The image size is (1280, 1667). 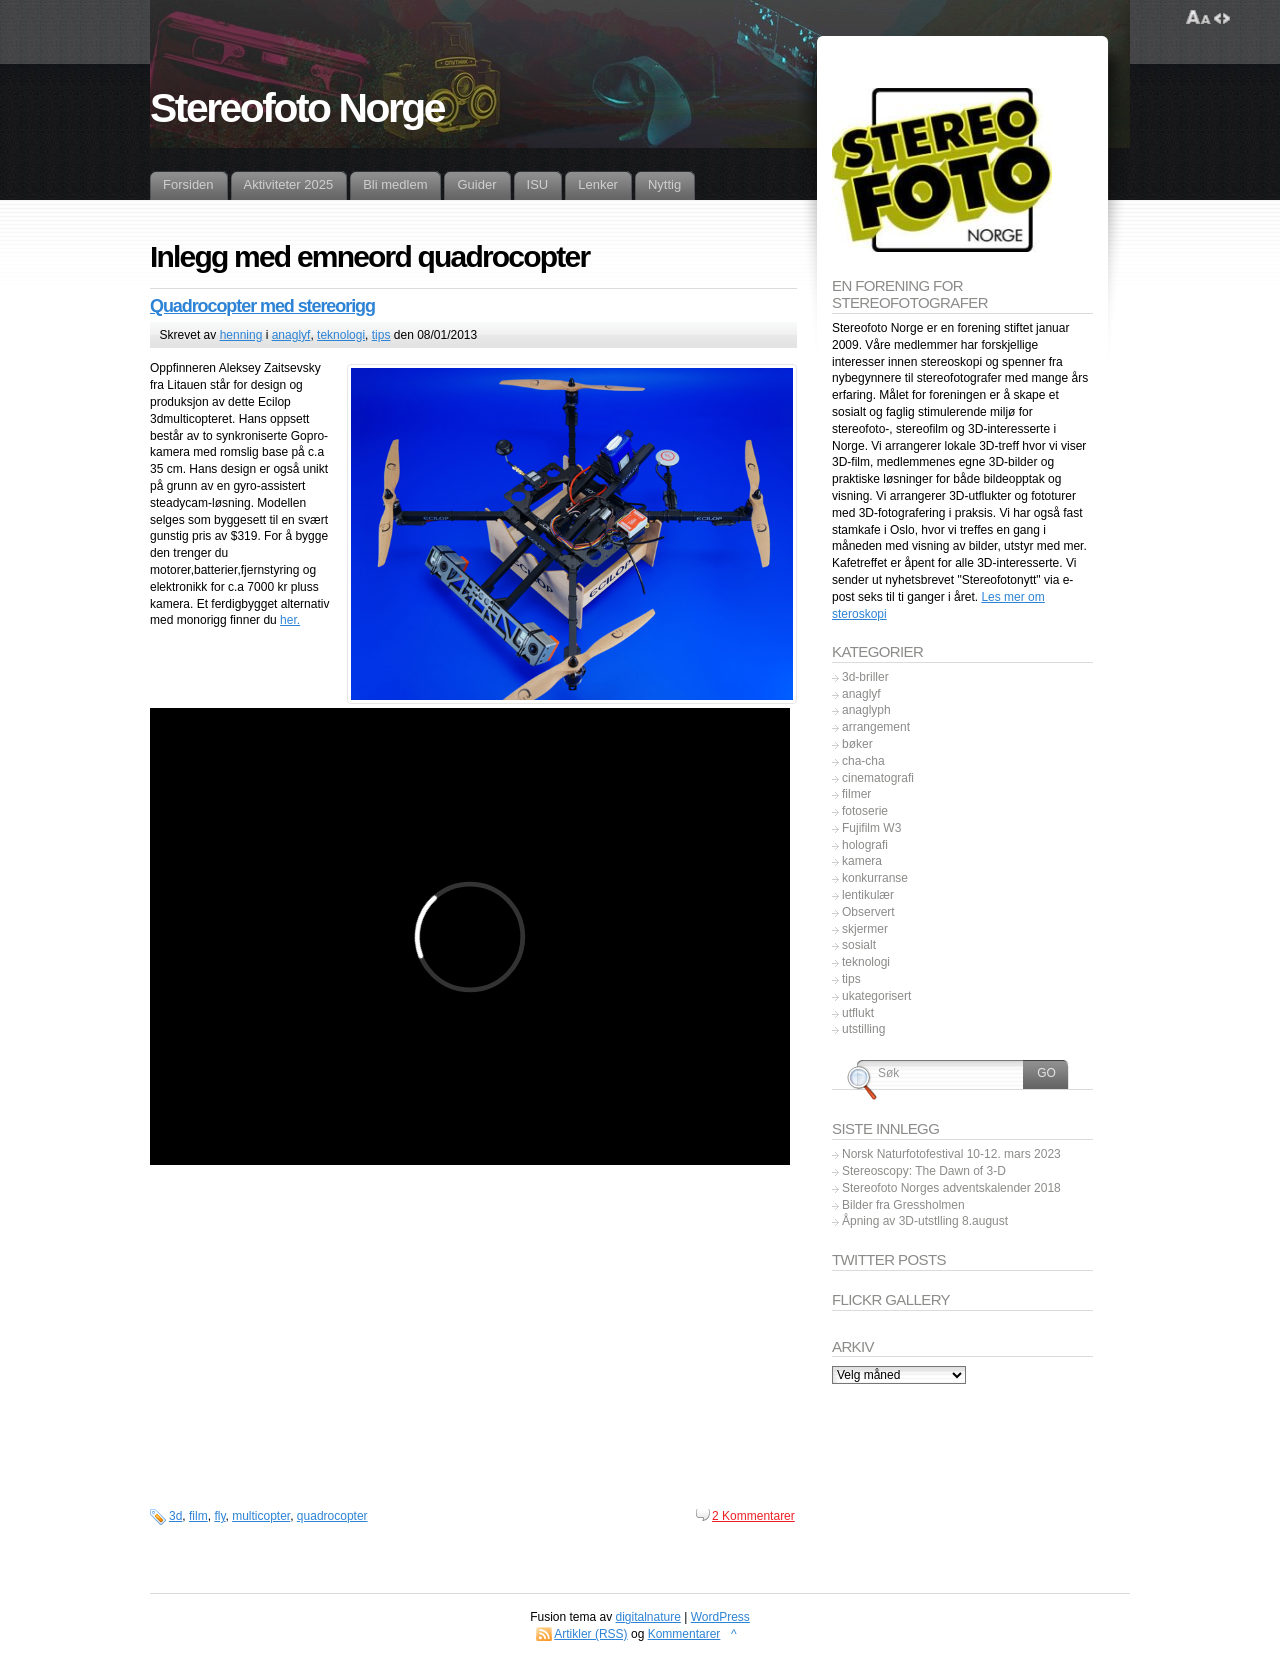 What do you see at coordinates (753, 1516) in the screenshot?
I see `2 Kommentarer` at bounding box center [753, 1516].